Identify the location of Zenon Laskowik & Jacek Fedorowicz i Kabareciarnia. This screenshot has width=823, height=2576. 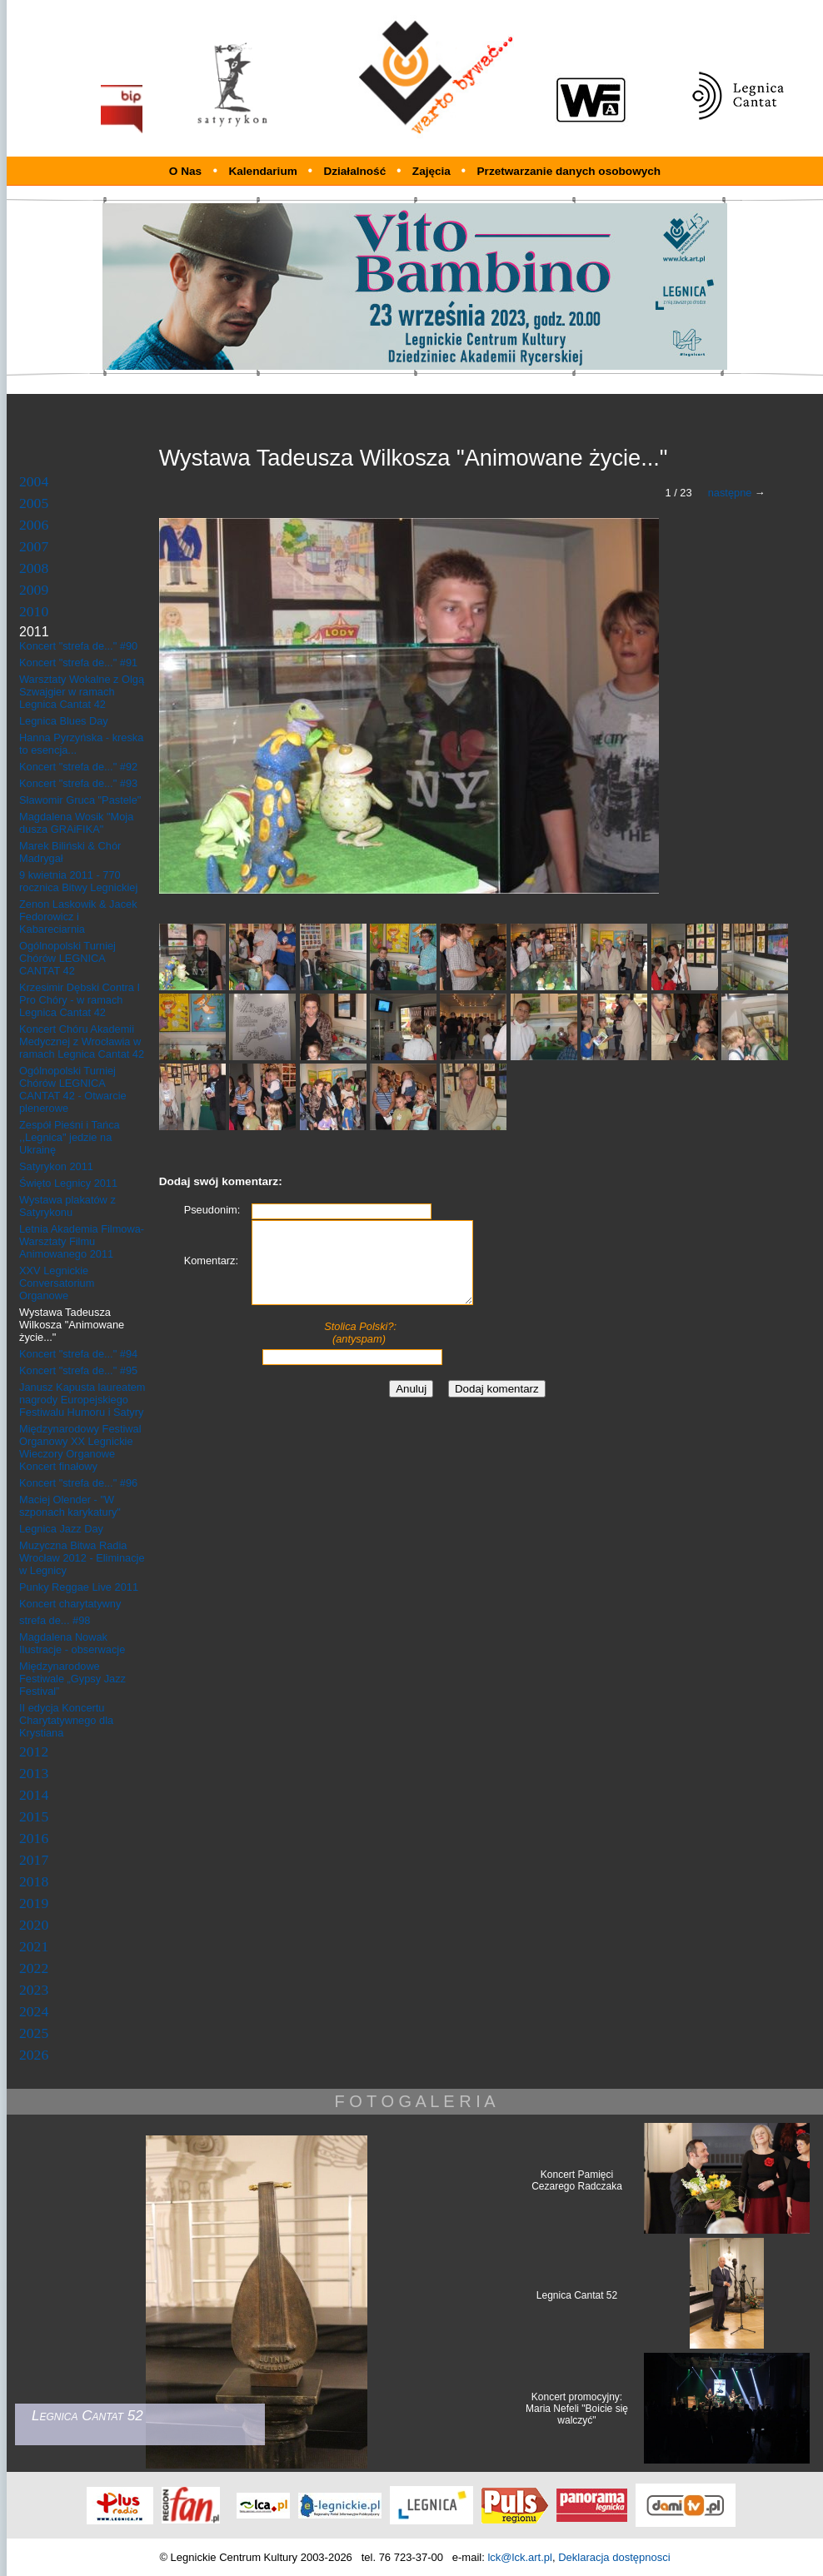
(78, 916).